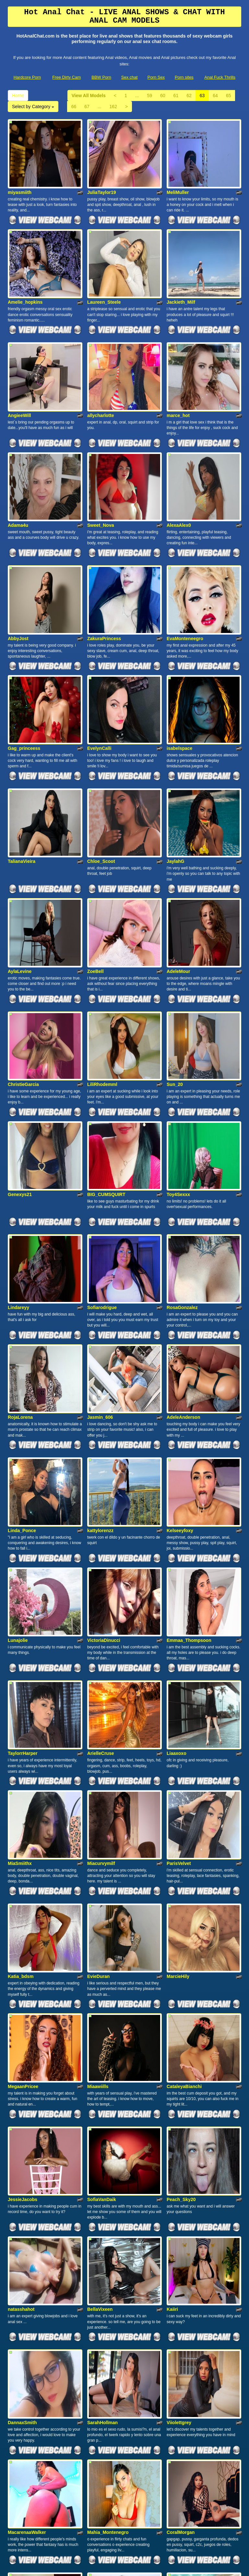 This screenshot has width=249, height=2576. Describe the element at coordinates (178, 178) in the screenshot. I see `MeliMuller` at that location.